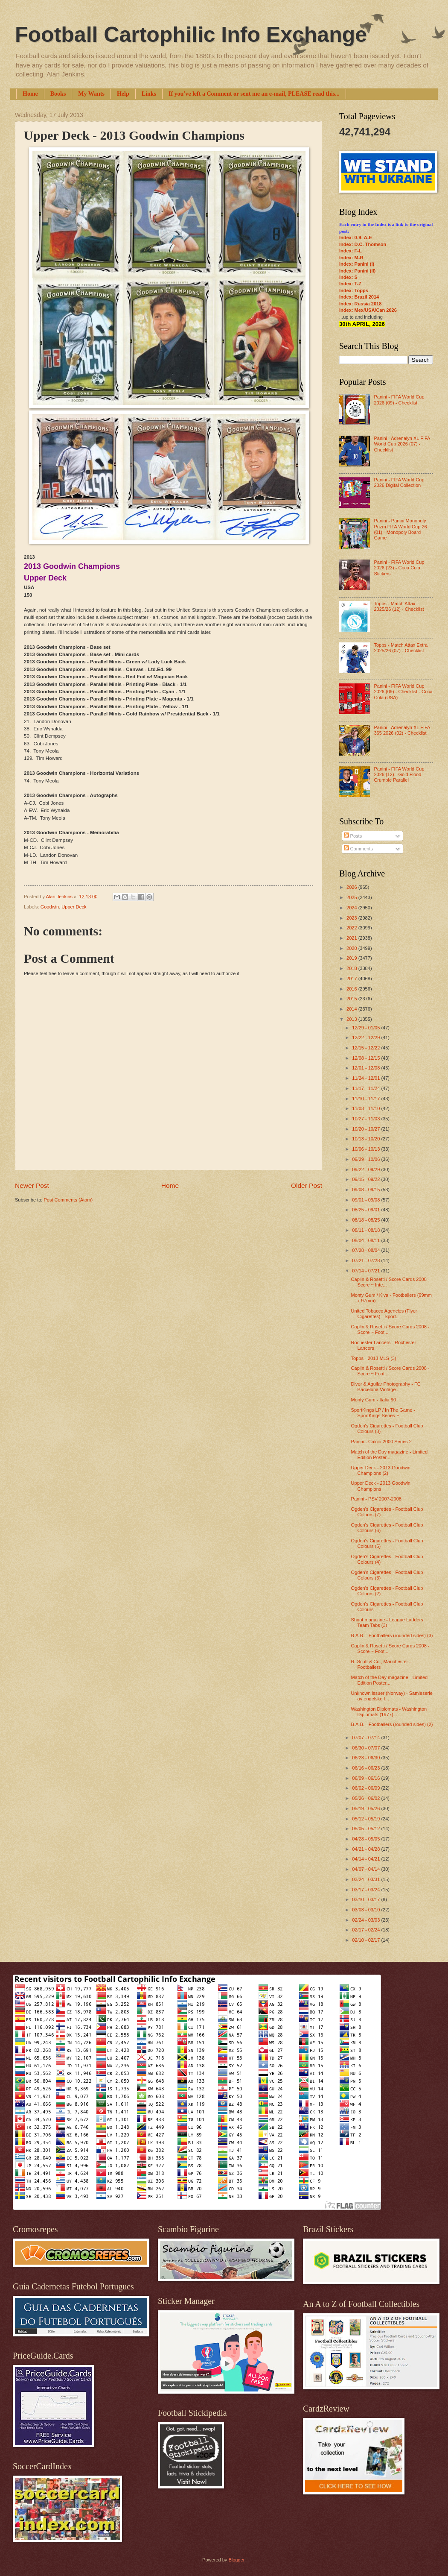  What do you see at coordinates (400, 529) in the screenshot?
I see `Panini - Panini Monopoly Prizm FIFA World Cup 26 (01) - Monopoly Board Game` at bounding box center [400, 529].